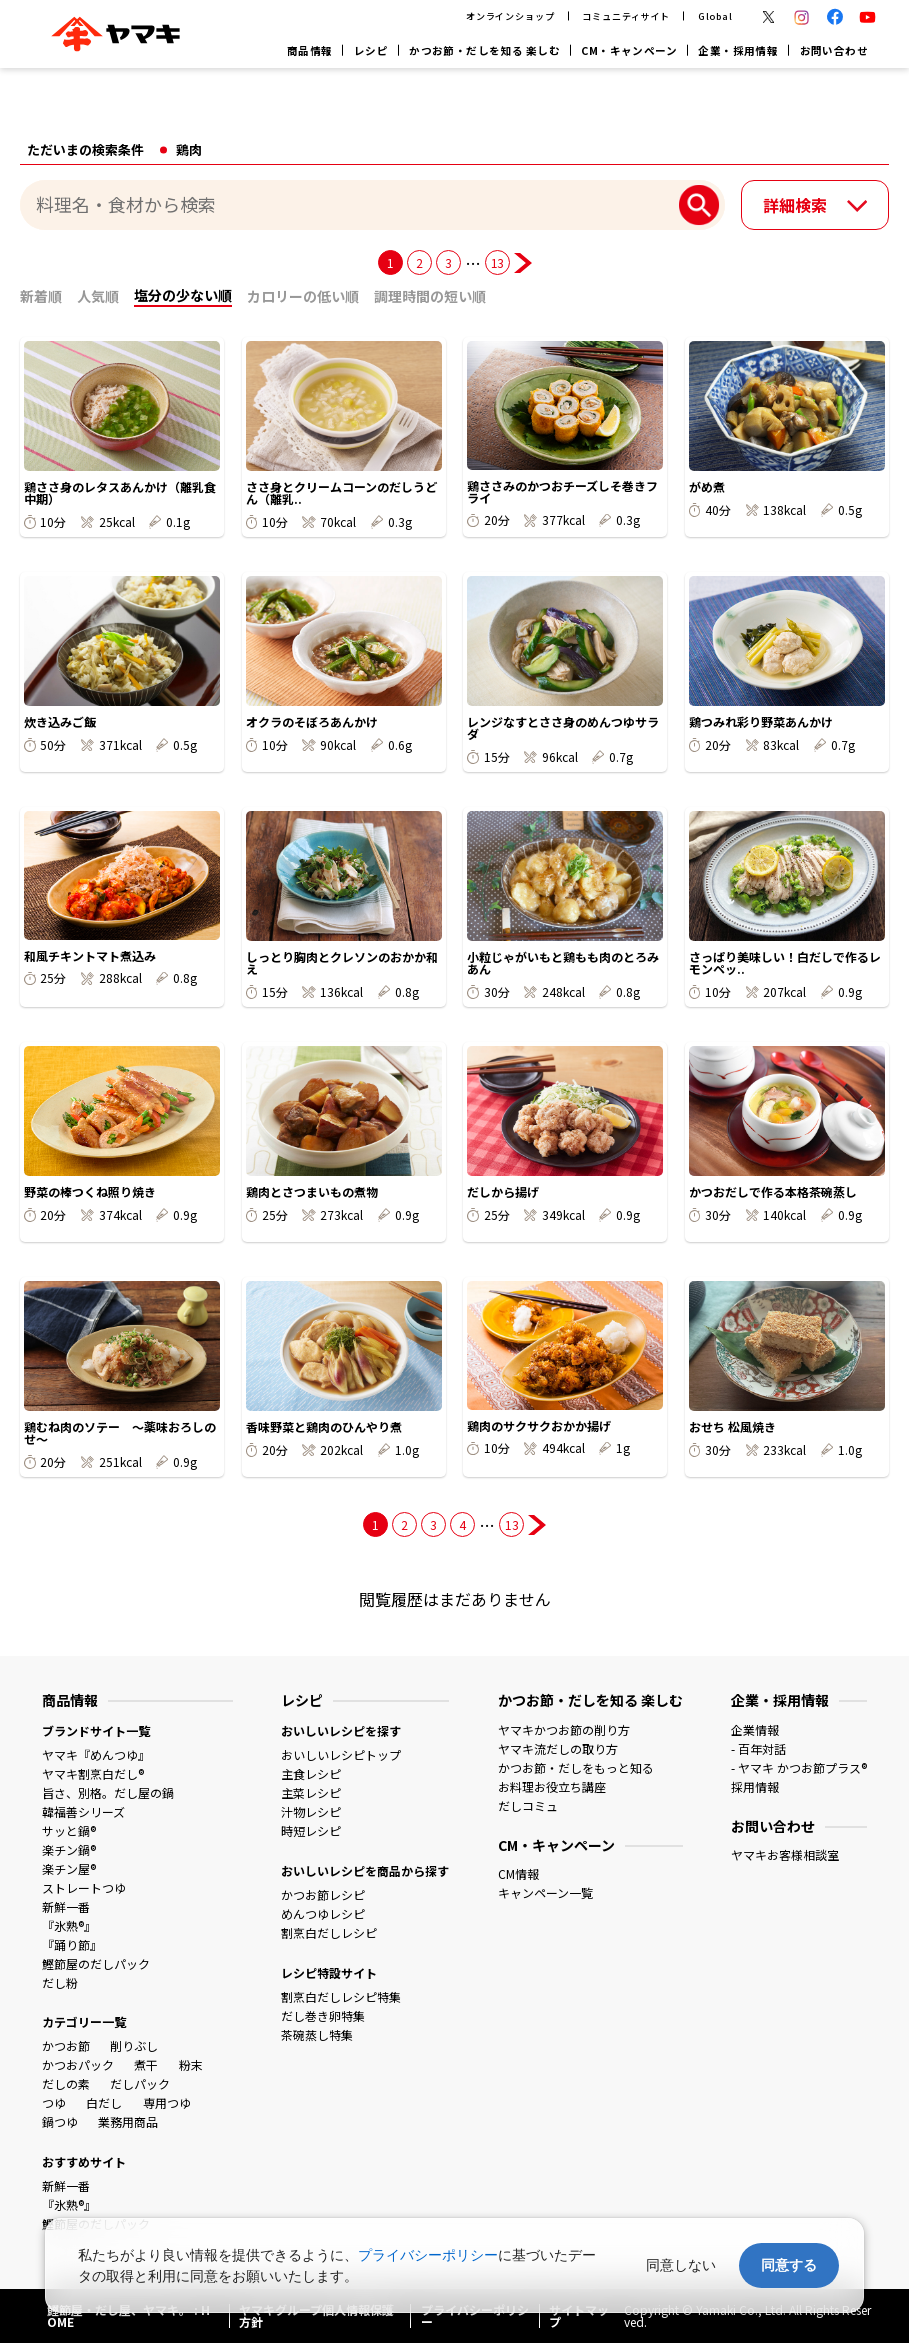  I want to click on ヤマキ流だしの取り方, so click(558, 1748).